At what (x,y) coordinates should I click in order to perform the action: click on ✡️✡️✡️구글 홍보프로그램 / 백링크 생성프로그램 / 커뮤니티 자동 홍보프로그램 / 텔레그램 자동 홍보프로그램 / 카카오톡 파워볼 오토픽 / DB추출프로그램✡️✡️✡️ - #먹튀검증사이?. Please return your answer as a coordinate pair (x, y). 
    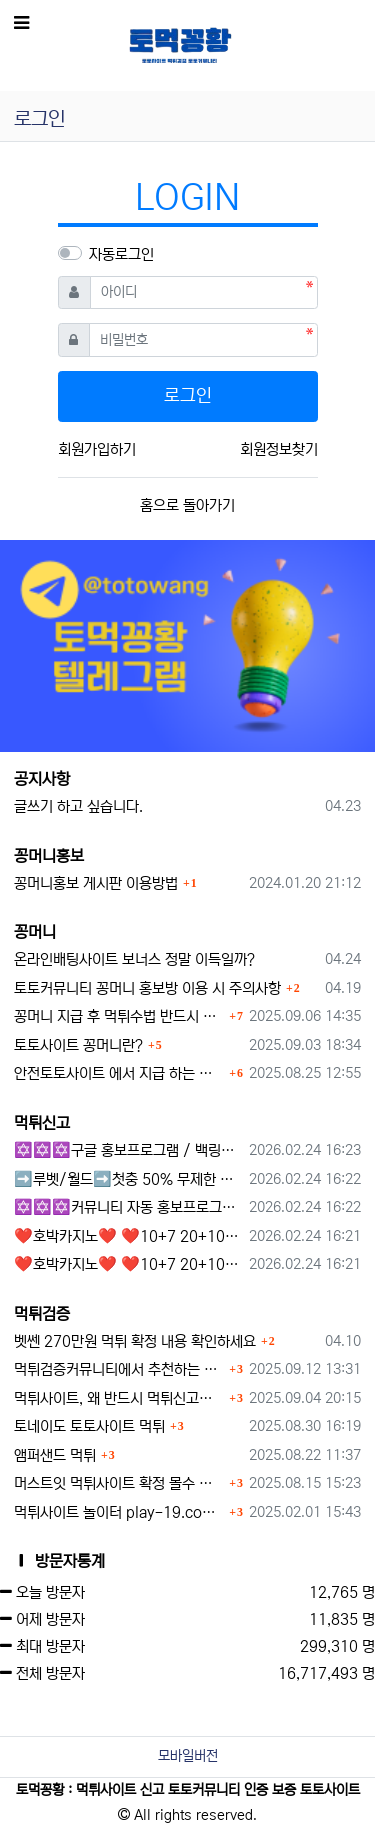
    Looking at the image, I should click on (128, 1150).